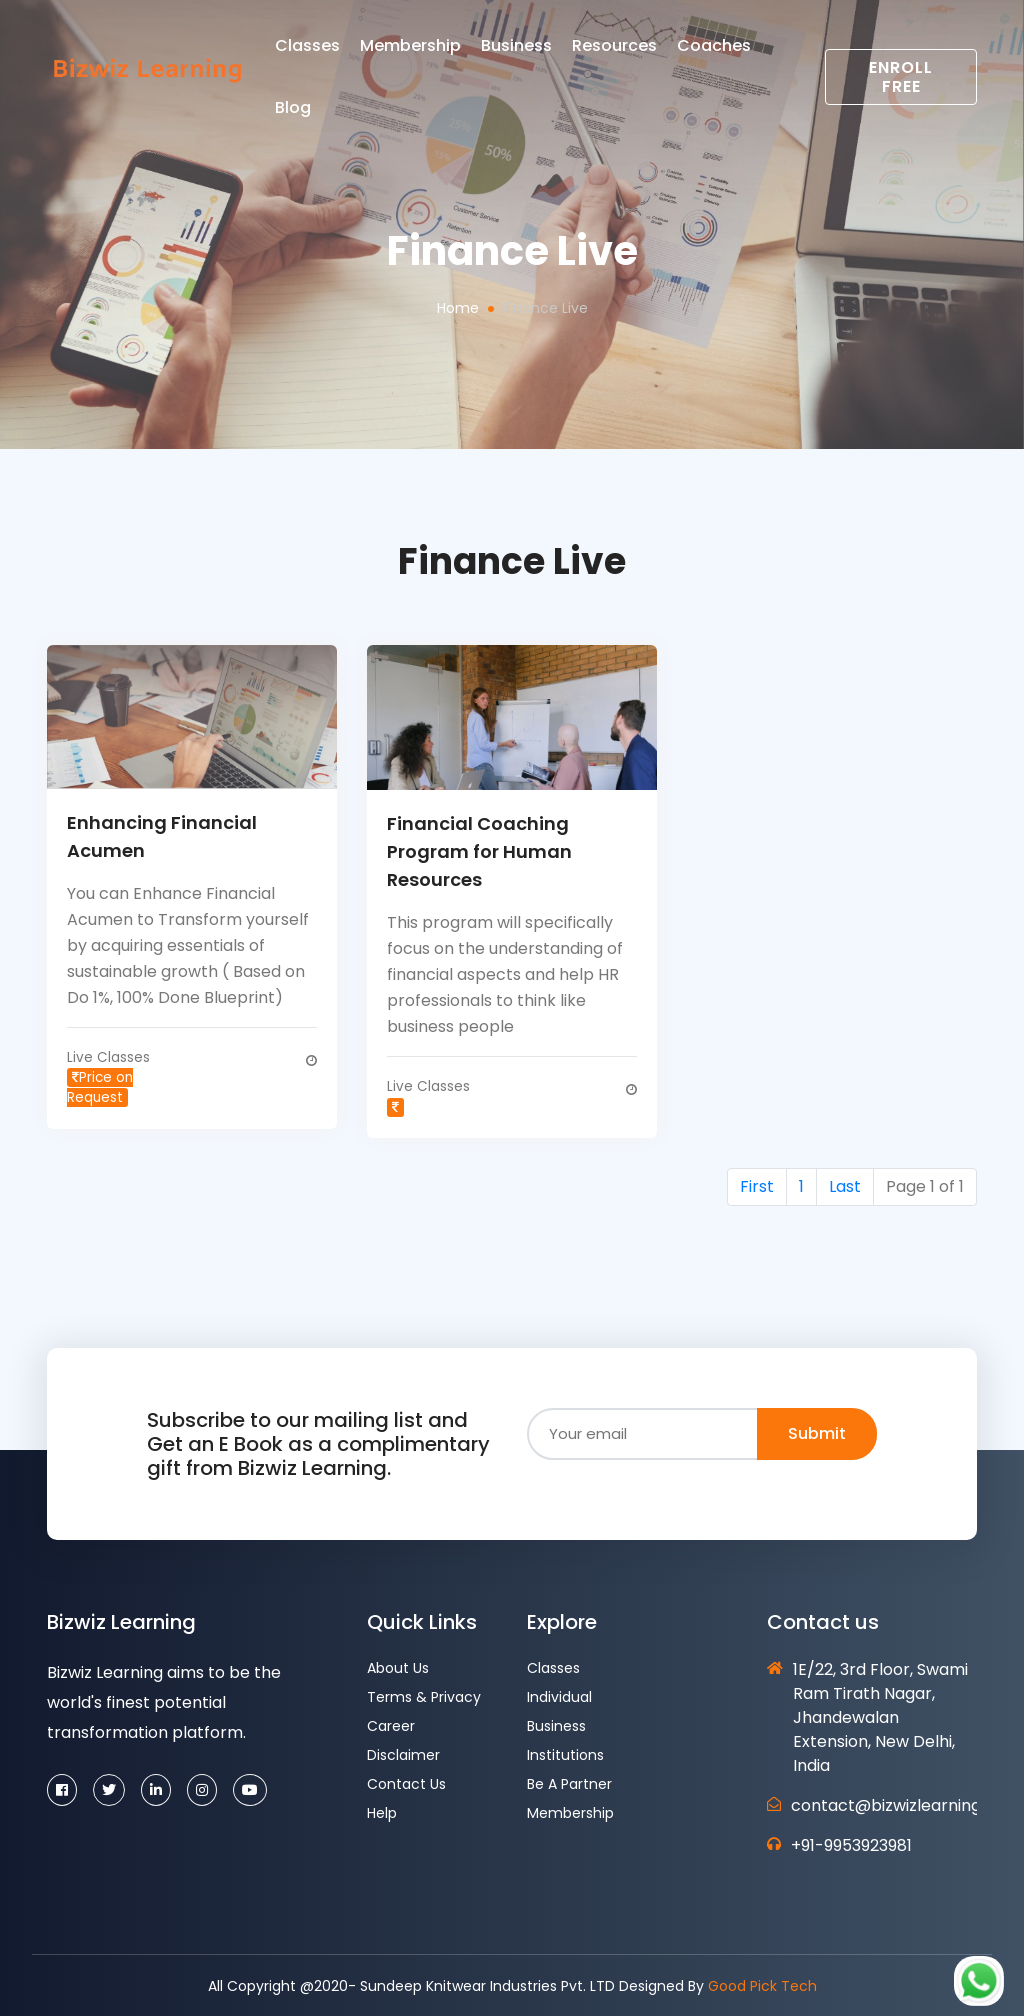 This screenshot has height=2016, width=1024. What do you see at coordinates (845, 1184) in the screenshot?
I see `Last` at bounding box center [845, 1184].